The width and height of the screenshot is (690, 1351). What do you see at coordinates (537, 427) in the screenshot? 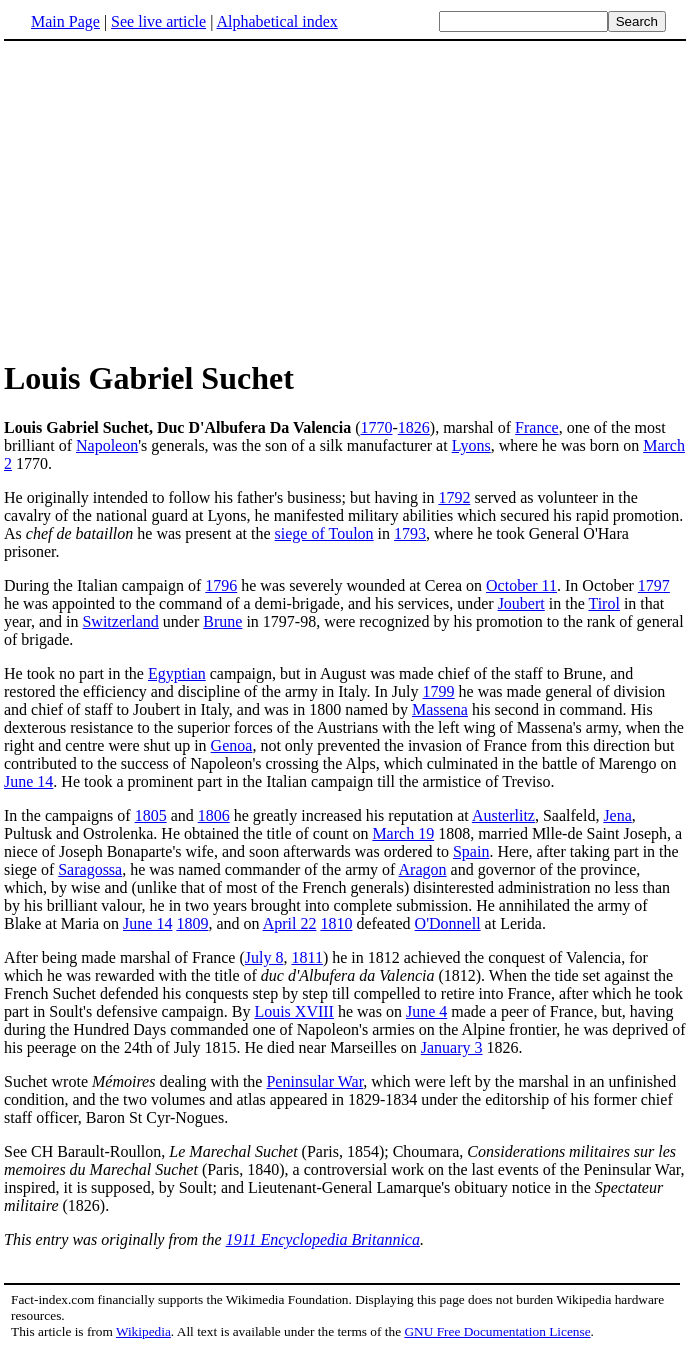
I see `France` at bounding box center [537, 427].